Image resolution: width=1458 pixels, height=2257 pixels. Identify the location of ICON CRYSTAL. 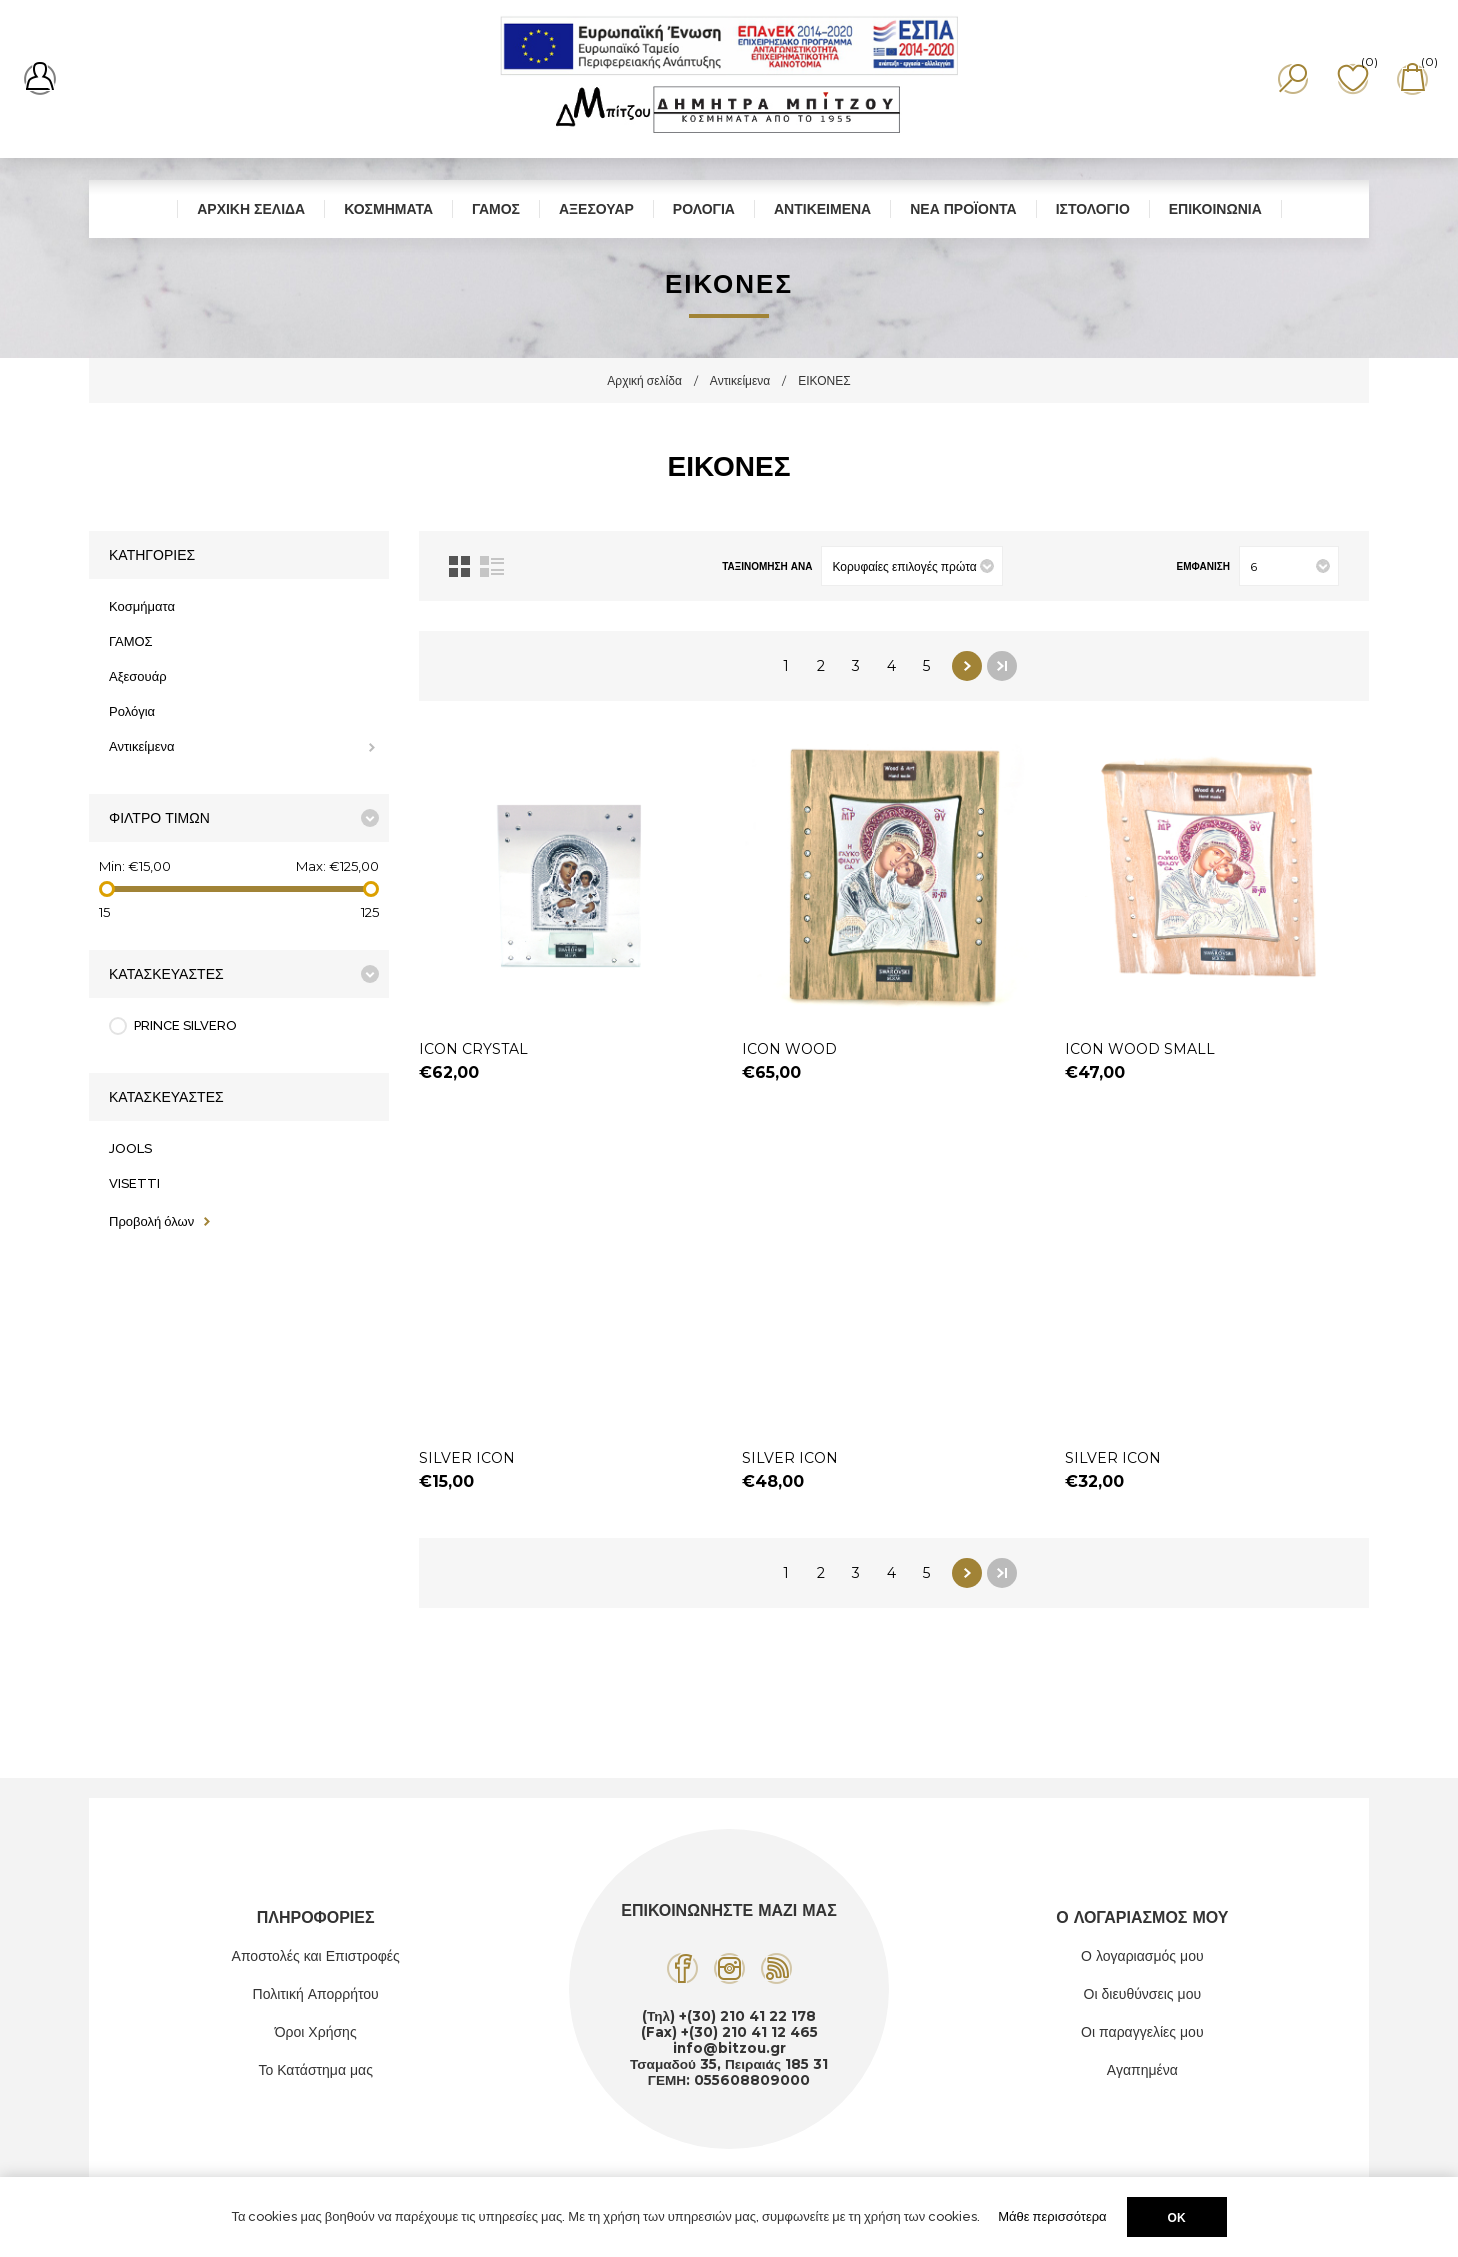
(473, 1049).